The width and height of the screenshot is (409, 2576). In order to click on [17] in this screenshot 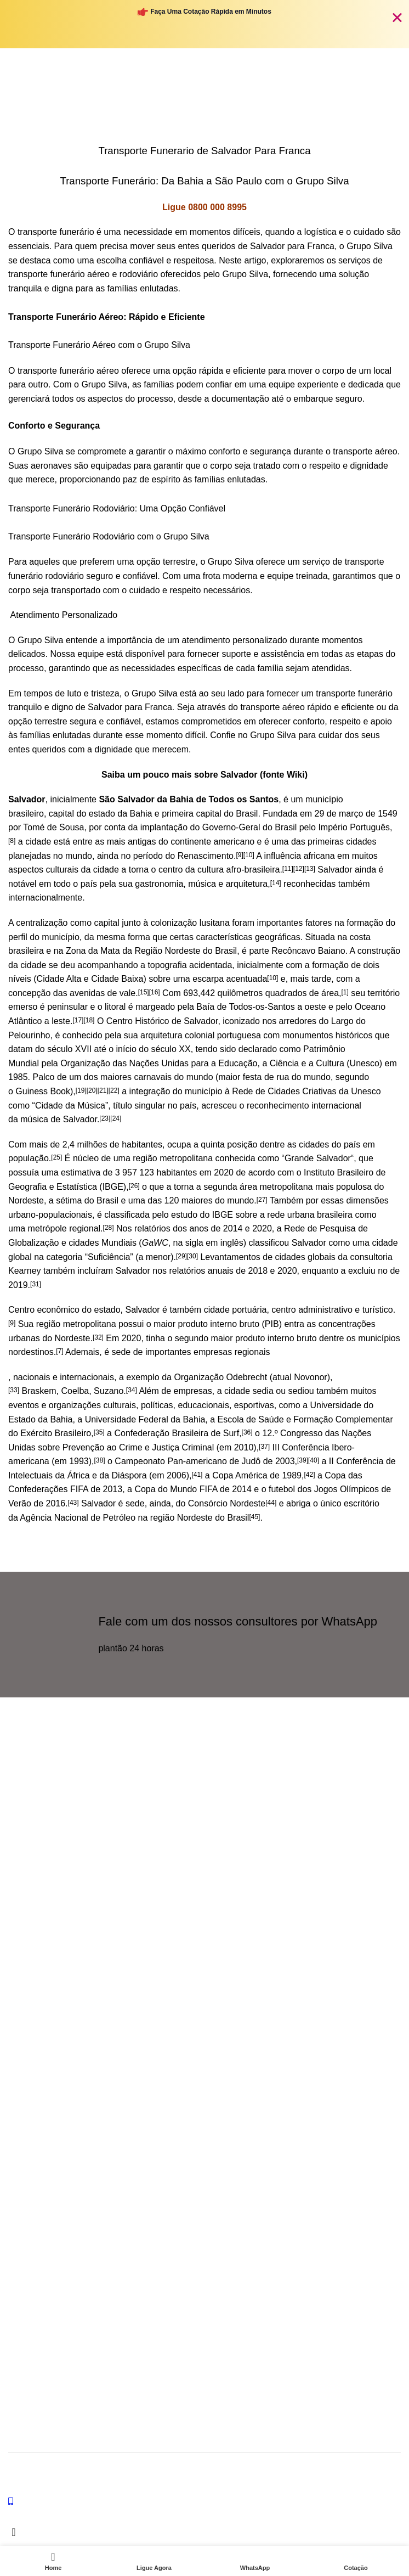, I will do `click(77, 1020)`.